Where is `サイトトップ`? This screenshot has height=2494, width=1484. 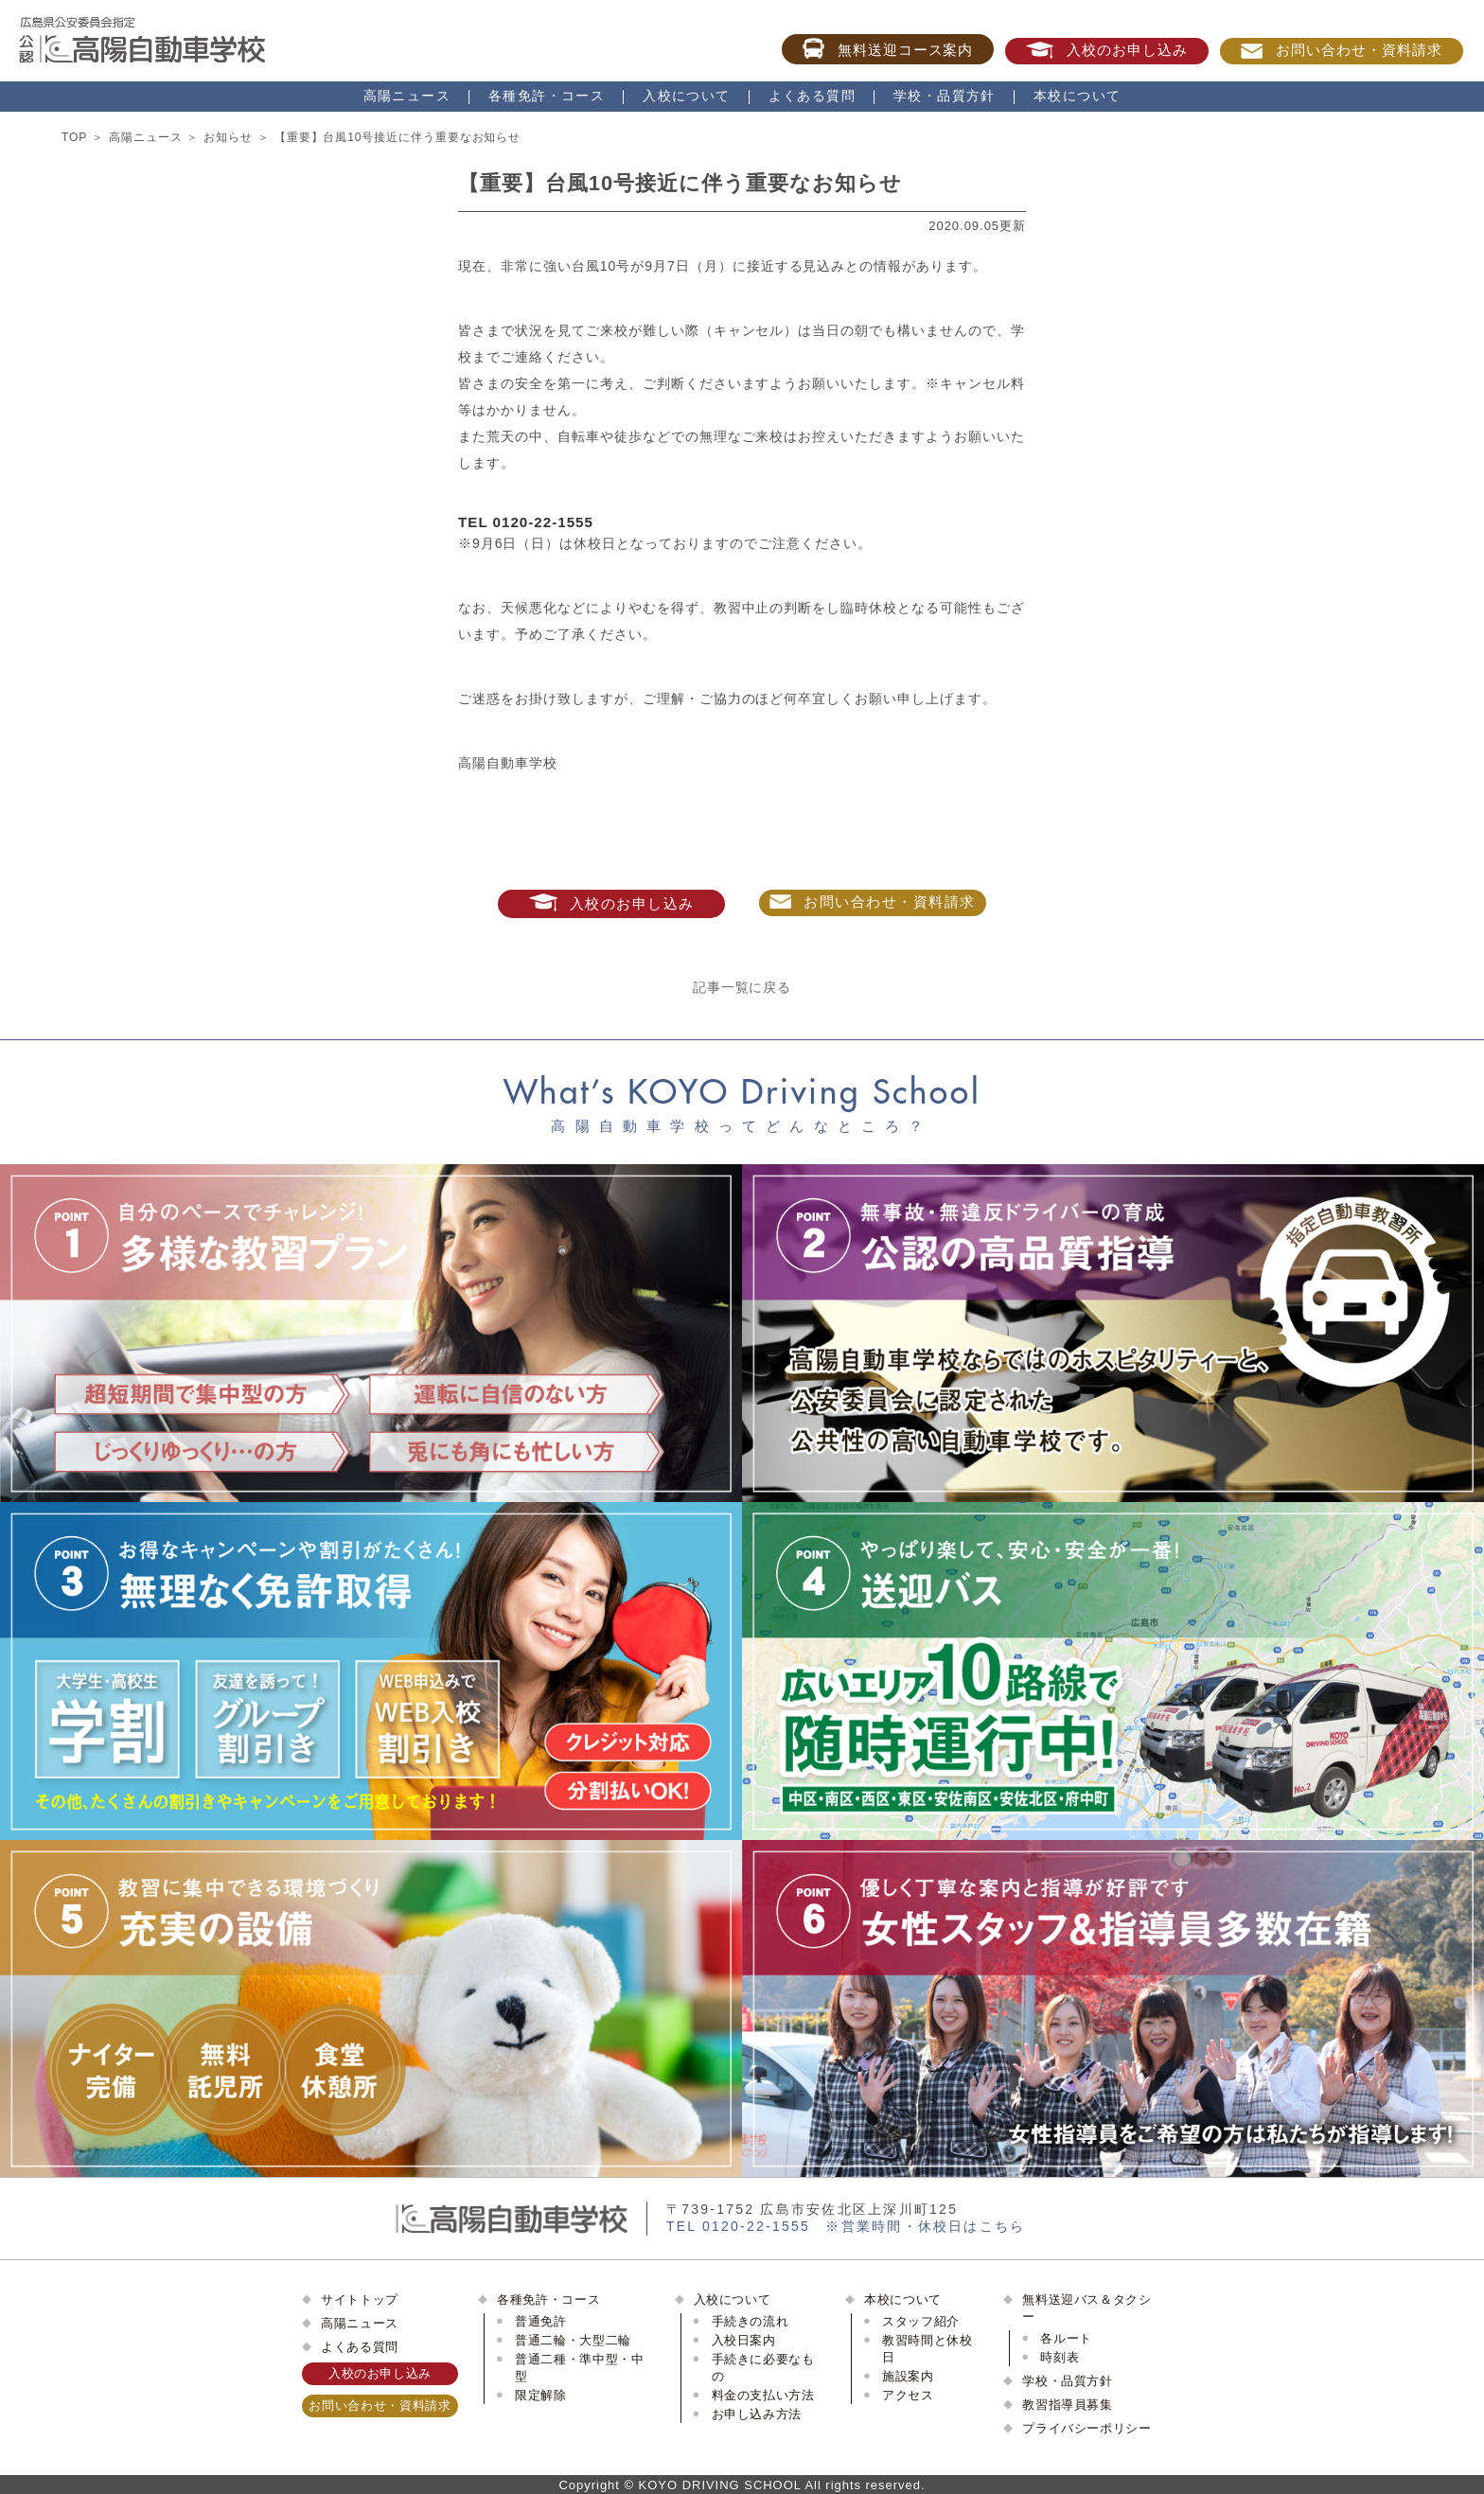
サイトトップ is located at coordinates (359, 2299).